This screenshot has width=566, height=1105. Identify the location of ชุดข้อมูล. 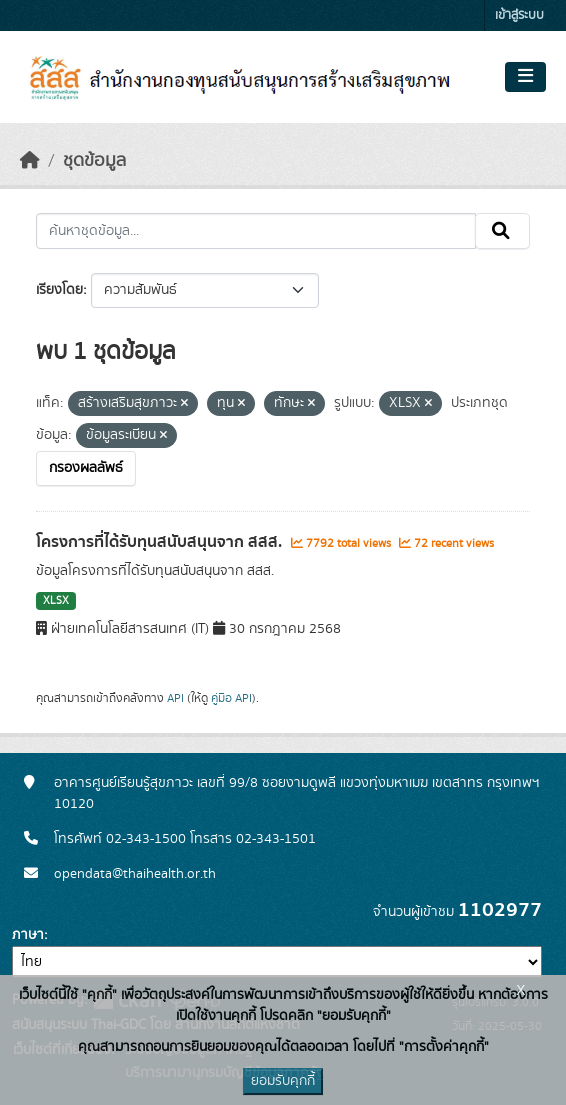
(94, 161).